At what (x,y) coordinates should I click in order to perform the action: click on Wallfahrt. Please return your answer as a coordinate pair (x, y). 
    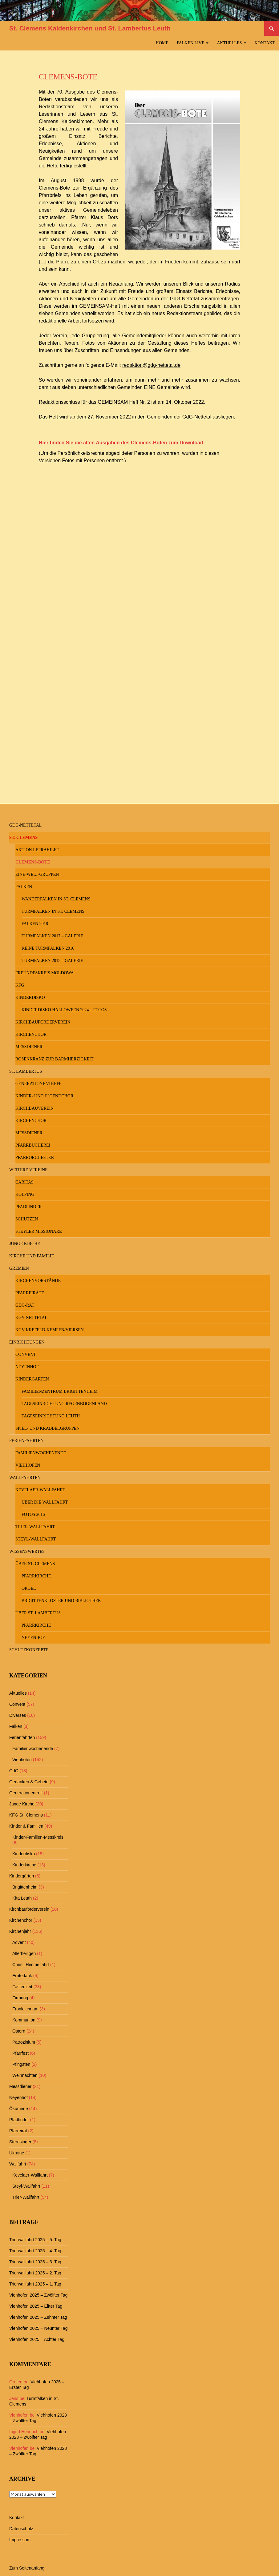
    Looking at the image, I should click on (17, 2163).